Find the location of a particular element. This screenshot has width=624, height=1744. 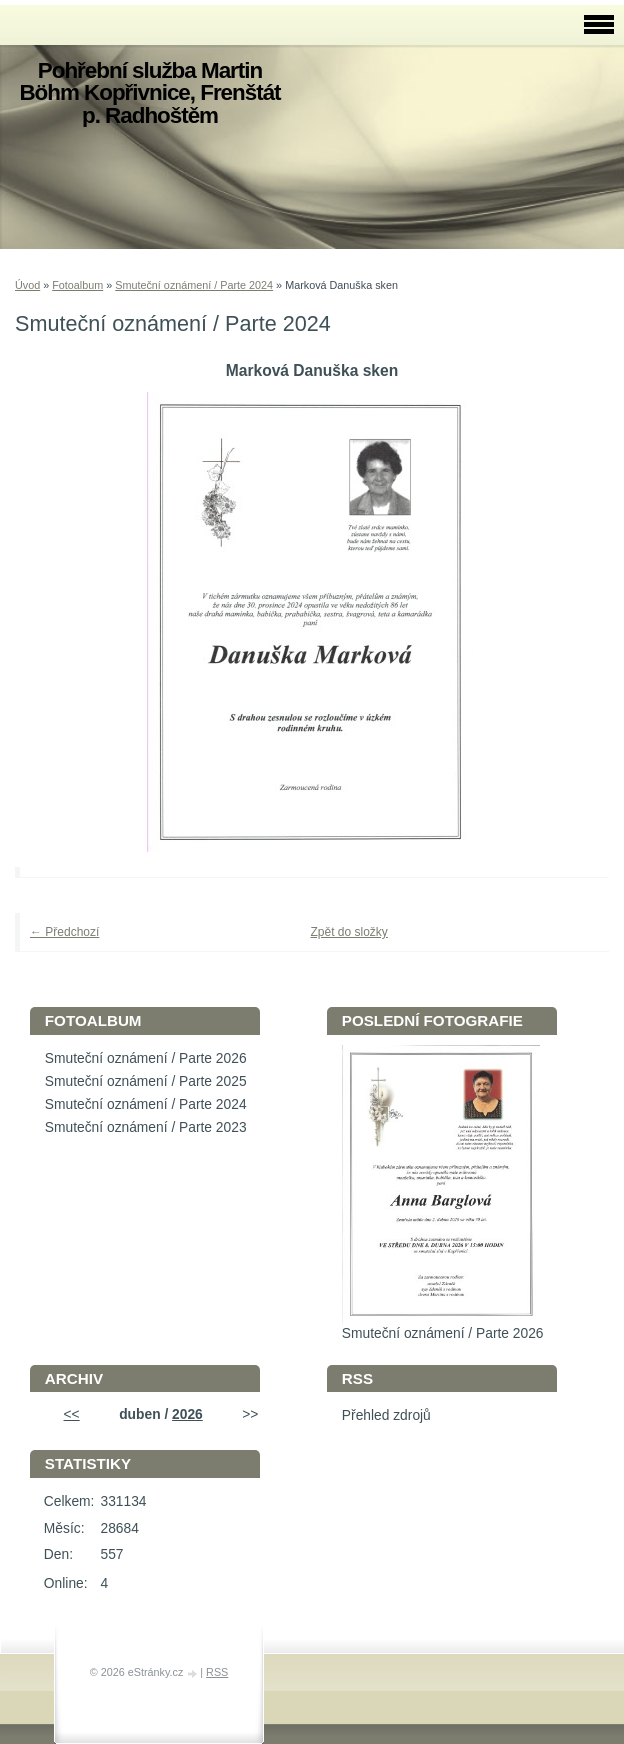

RSS is located at coordinates (217, 1672).